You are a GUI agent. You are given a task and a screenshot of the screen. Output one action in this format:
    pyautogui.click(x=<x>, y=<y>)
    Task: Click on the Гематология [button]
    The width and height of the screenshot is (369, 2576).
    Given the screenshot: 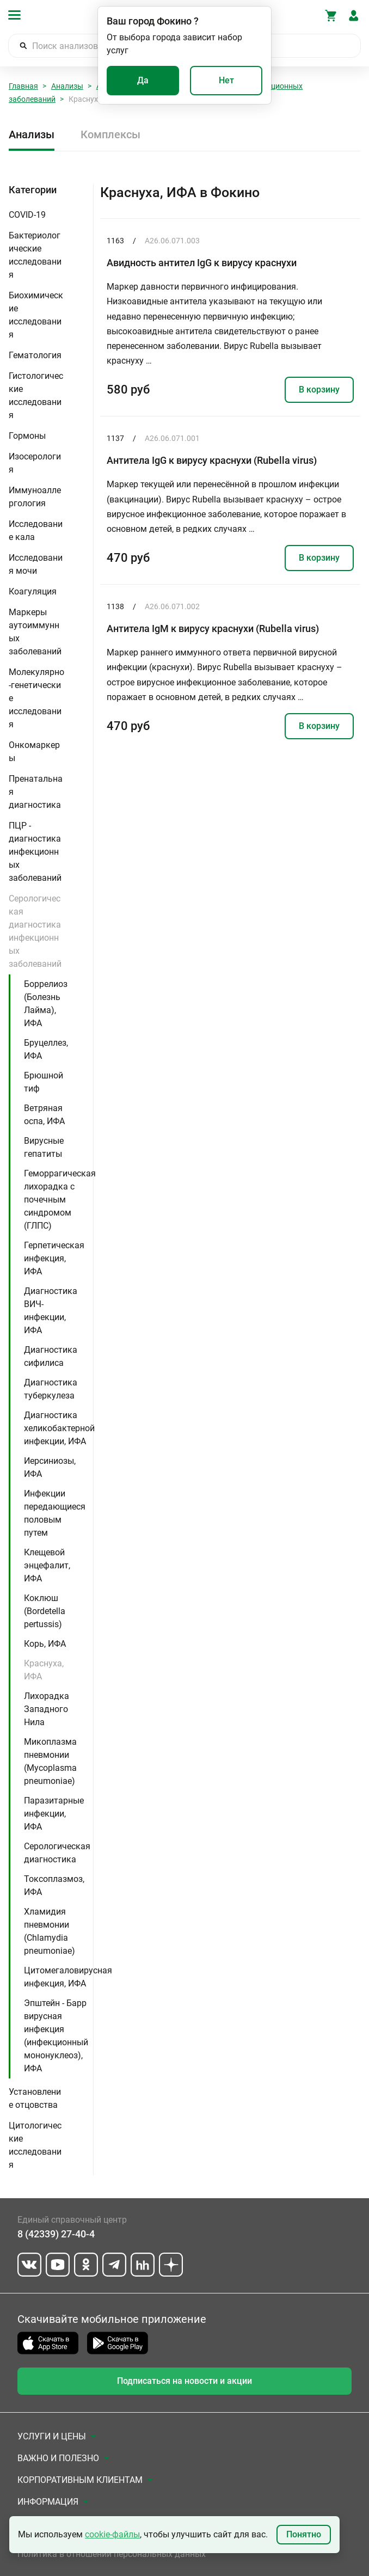 What is the action you would take?
    pyautogui.click(x=35, y=355)
    